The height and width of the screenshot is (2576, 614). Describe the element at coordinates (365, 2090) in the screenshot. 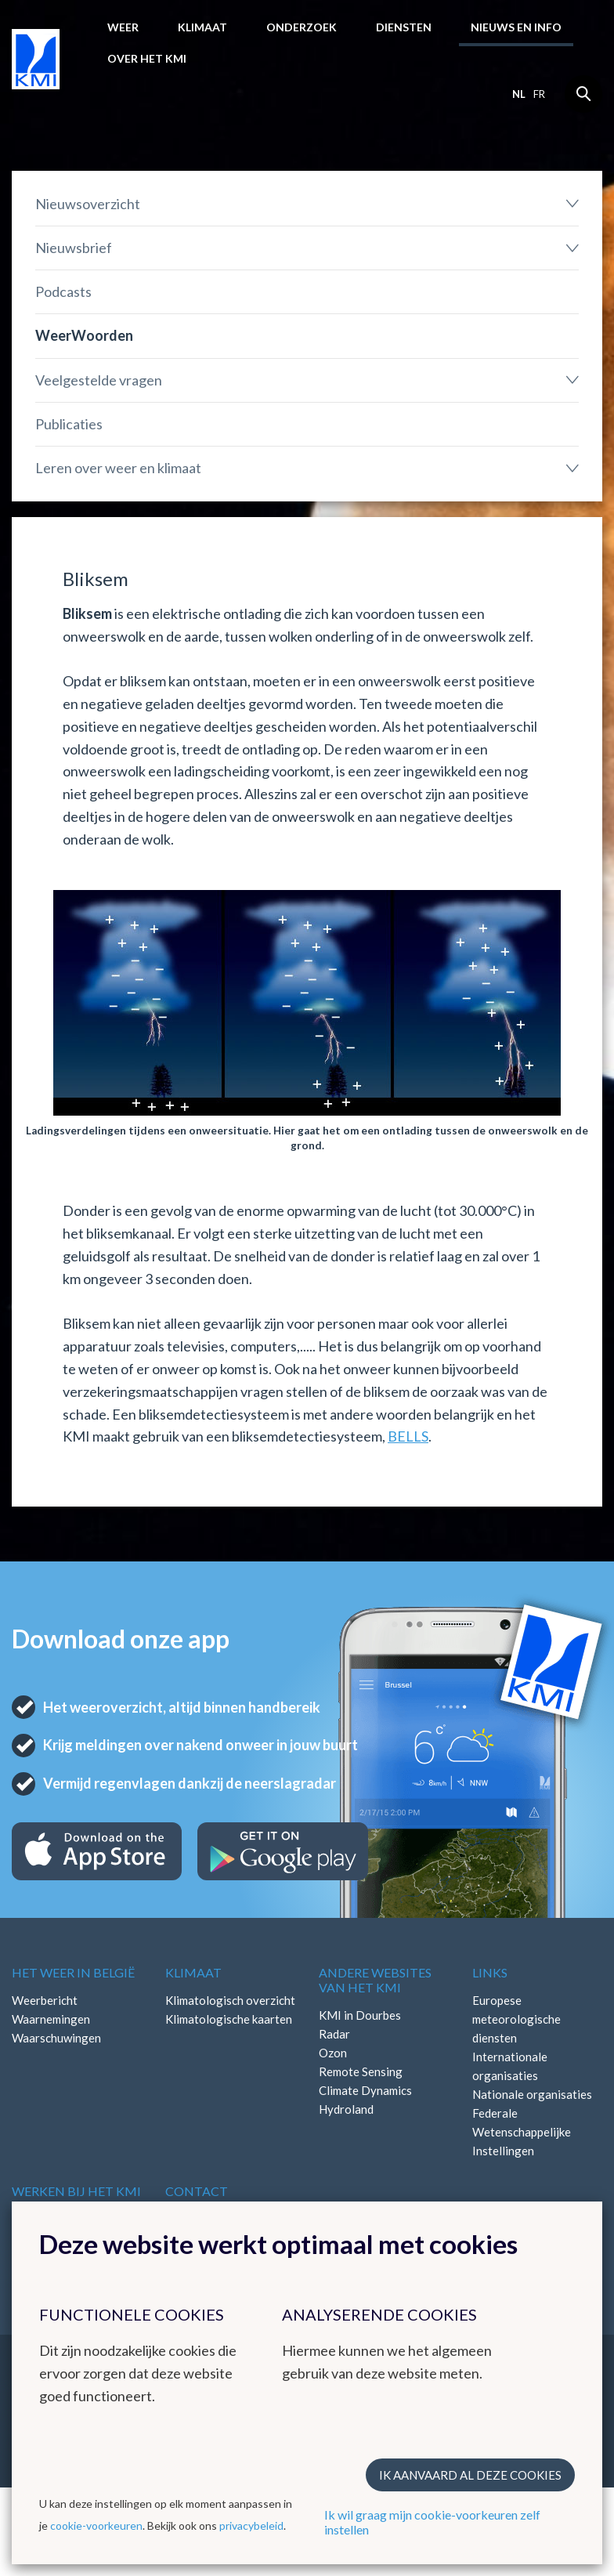

I see `Climate Dynamics` at that location.